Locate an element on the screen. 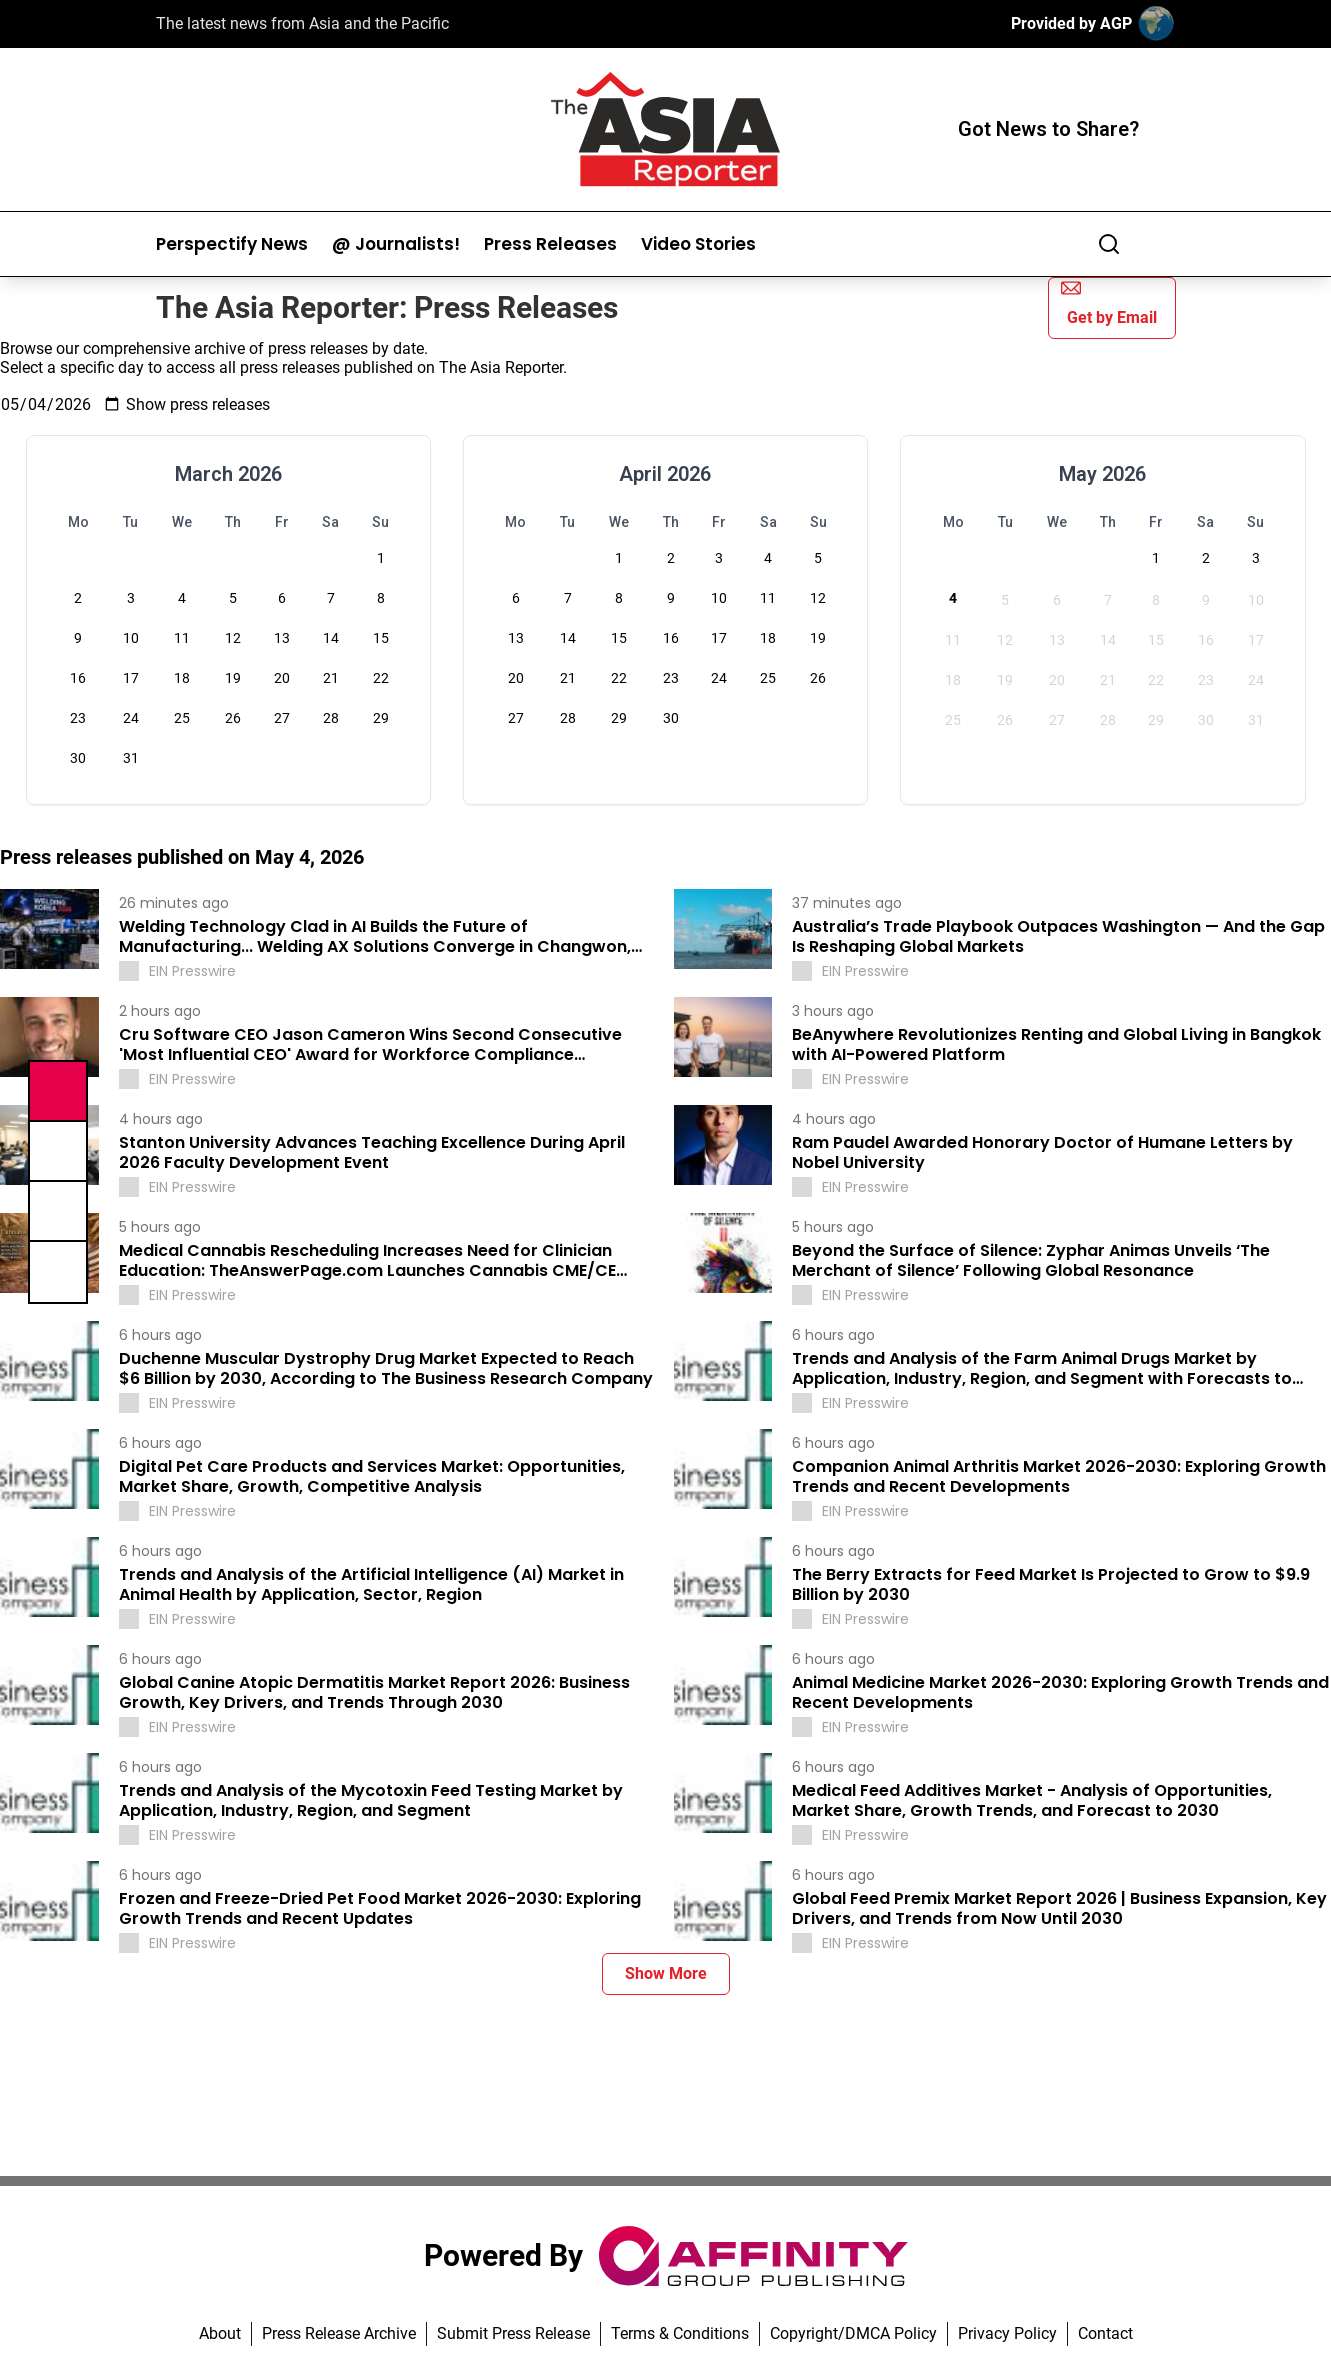  Get by Email is located at coordinates (1109, 302).